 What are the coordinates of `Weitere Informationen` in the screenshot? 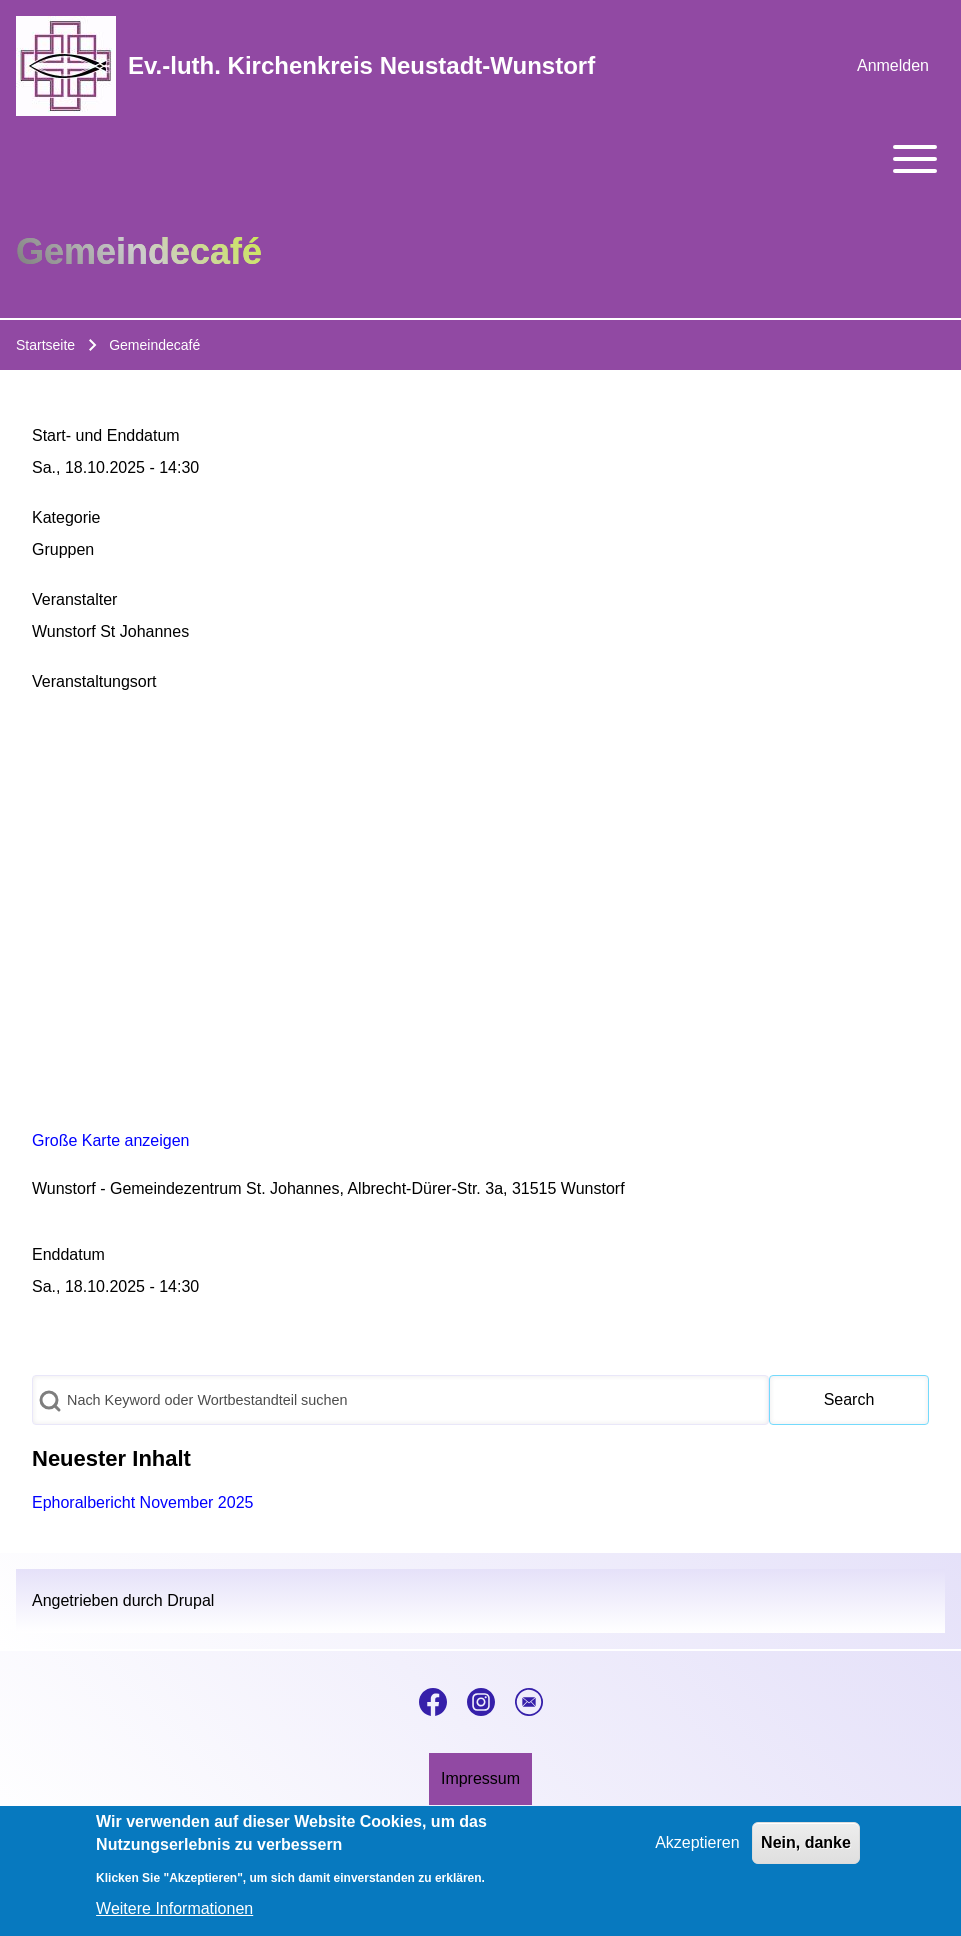 It's located at (174, 1908).